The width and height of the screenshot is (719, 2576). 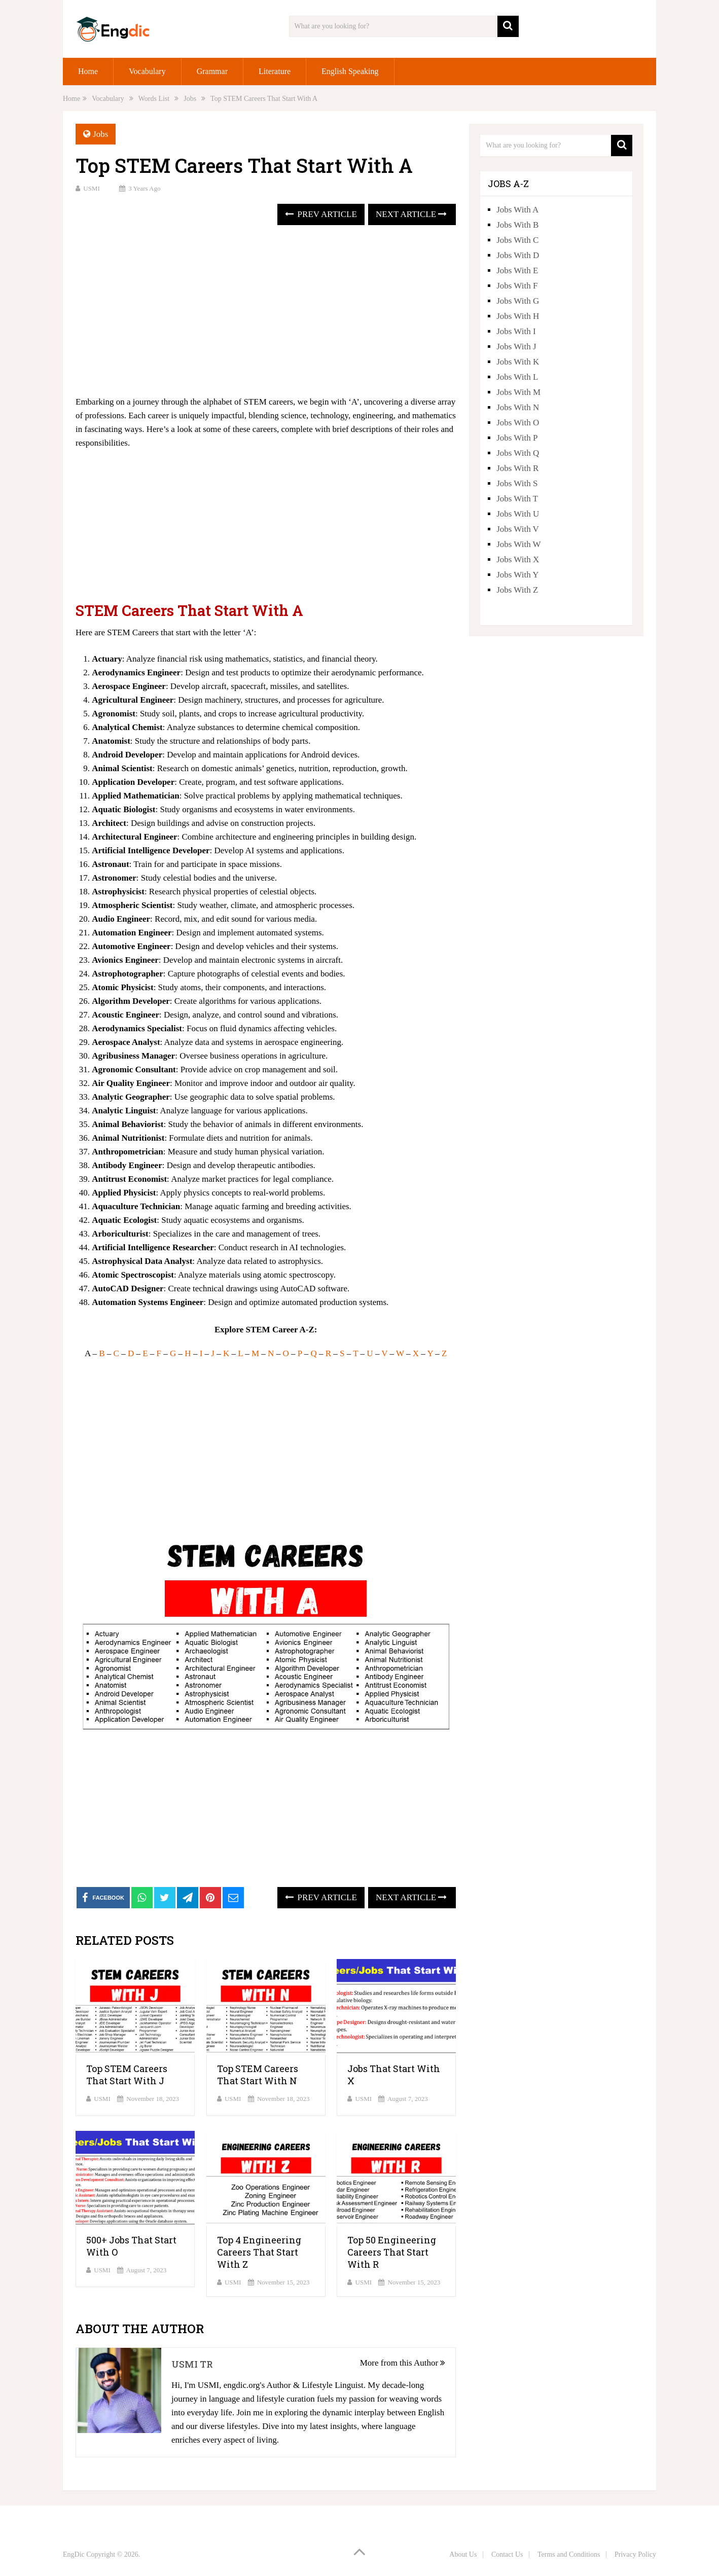 What do you see at coordinates (391, 2252) in the screenshot?
I see `Top 50 Engineering Careers That Start With R` at bounding box center [391, 2252].